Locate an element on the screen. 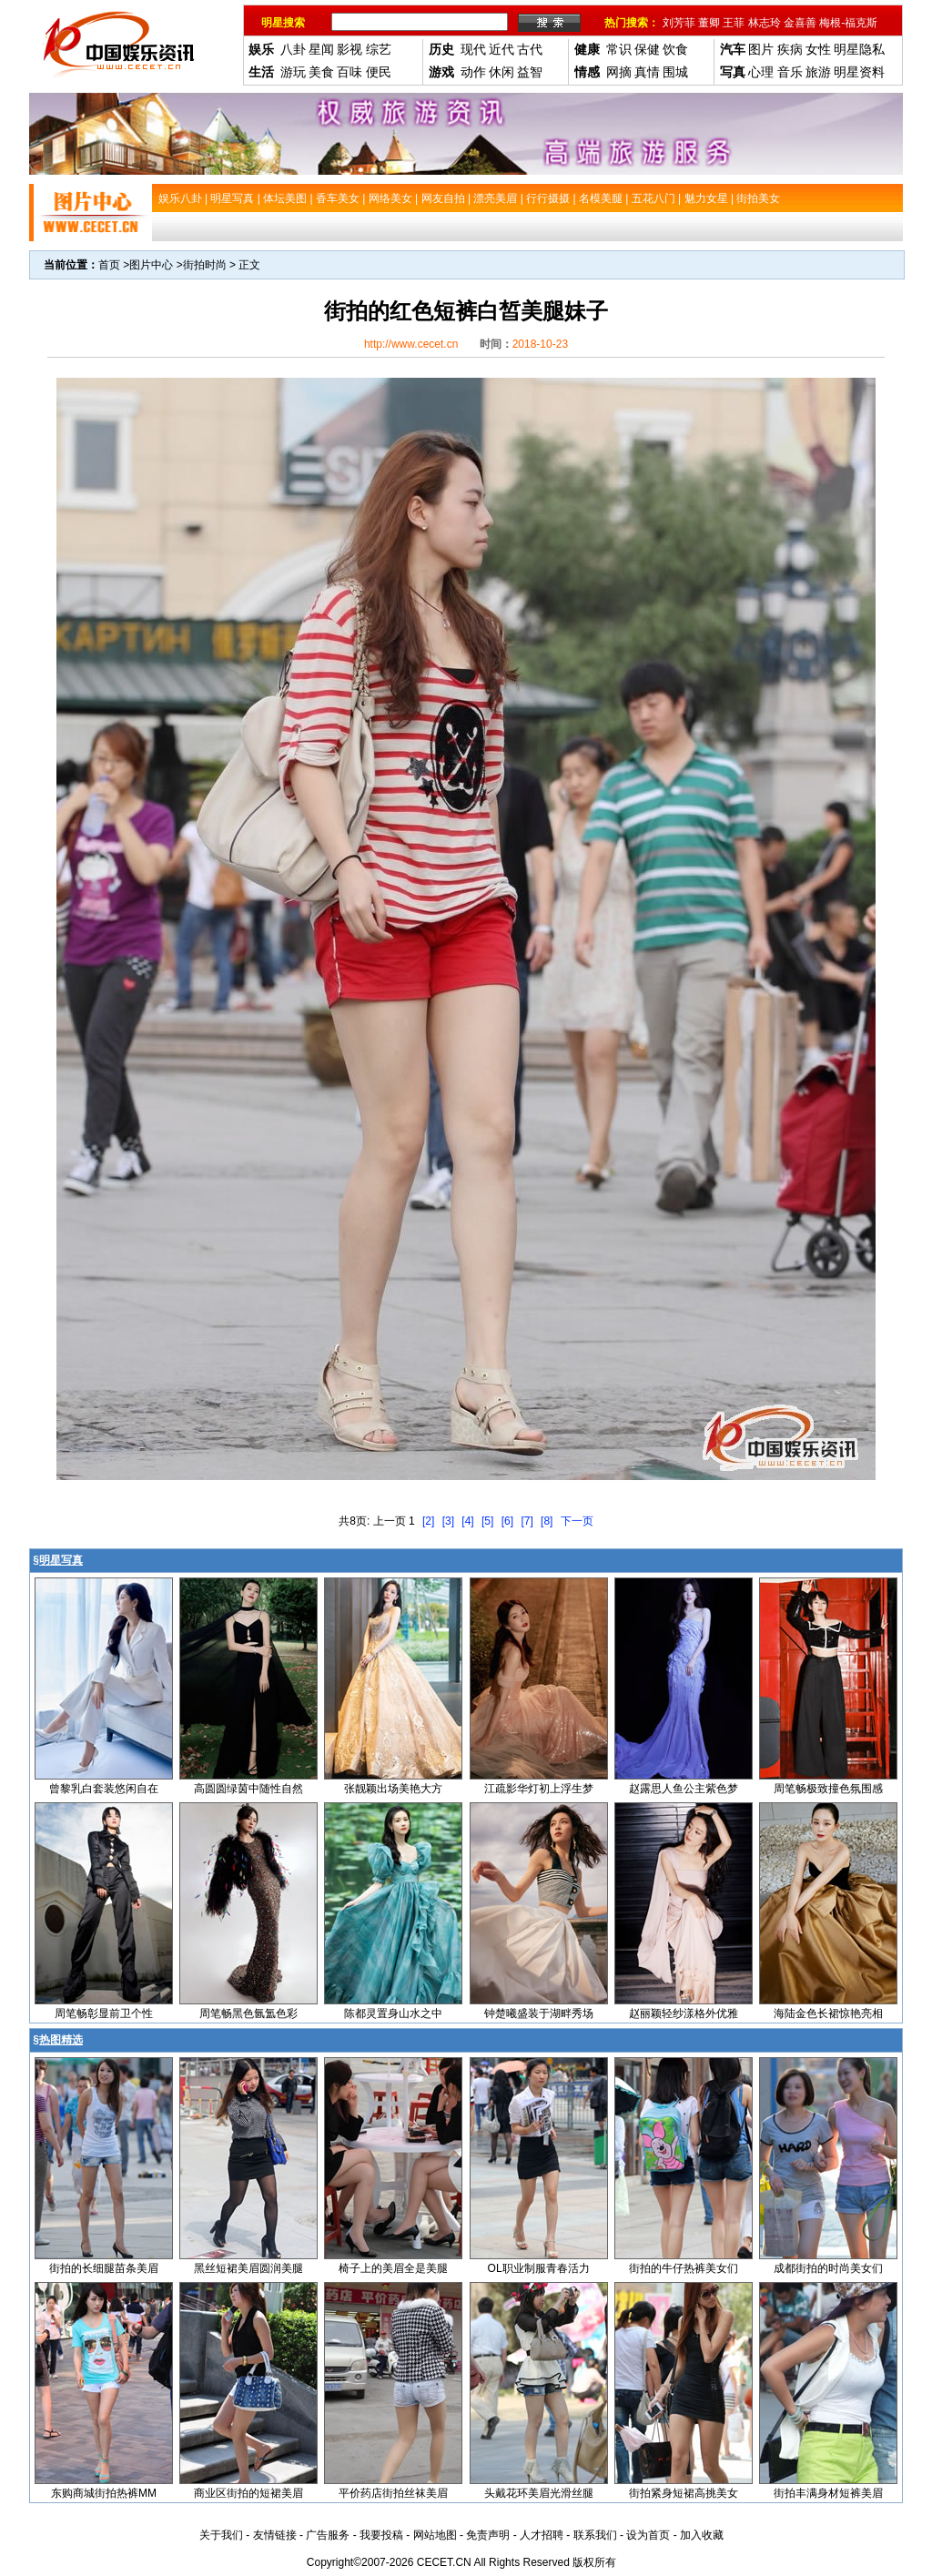 The image size is (932, 2576). 成都街拍的时尚美女们 is located at coordinates (828, 2268).